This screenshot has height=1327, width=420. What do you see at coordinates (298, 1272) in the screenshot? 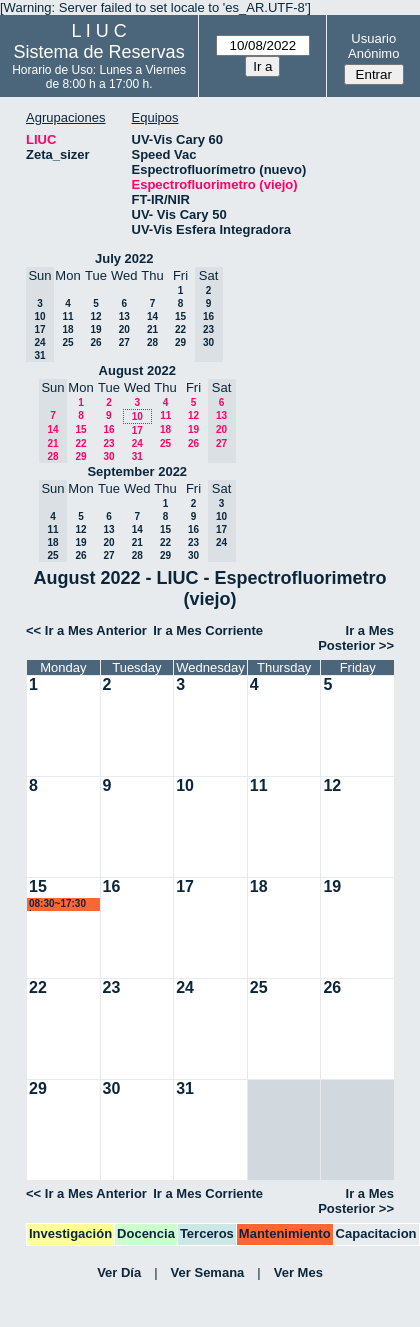
I see `Ver Mes` at bounding box center [298, 1272].